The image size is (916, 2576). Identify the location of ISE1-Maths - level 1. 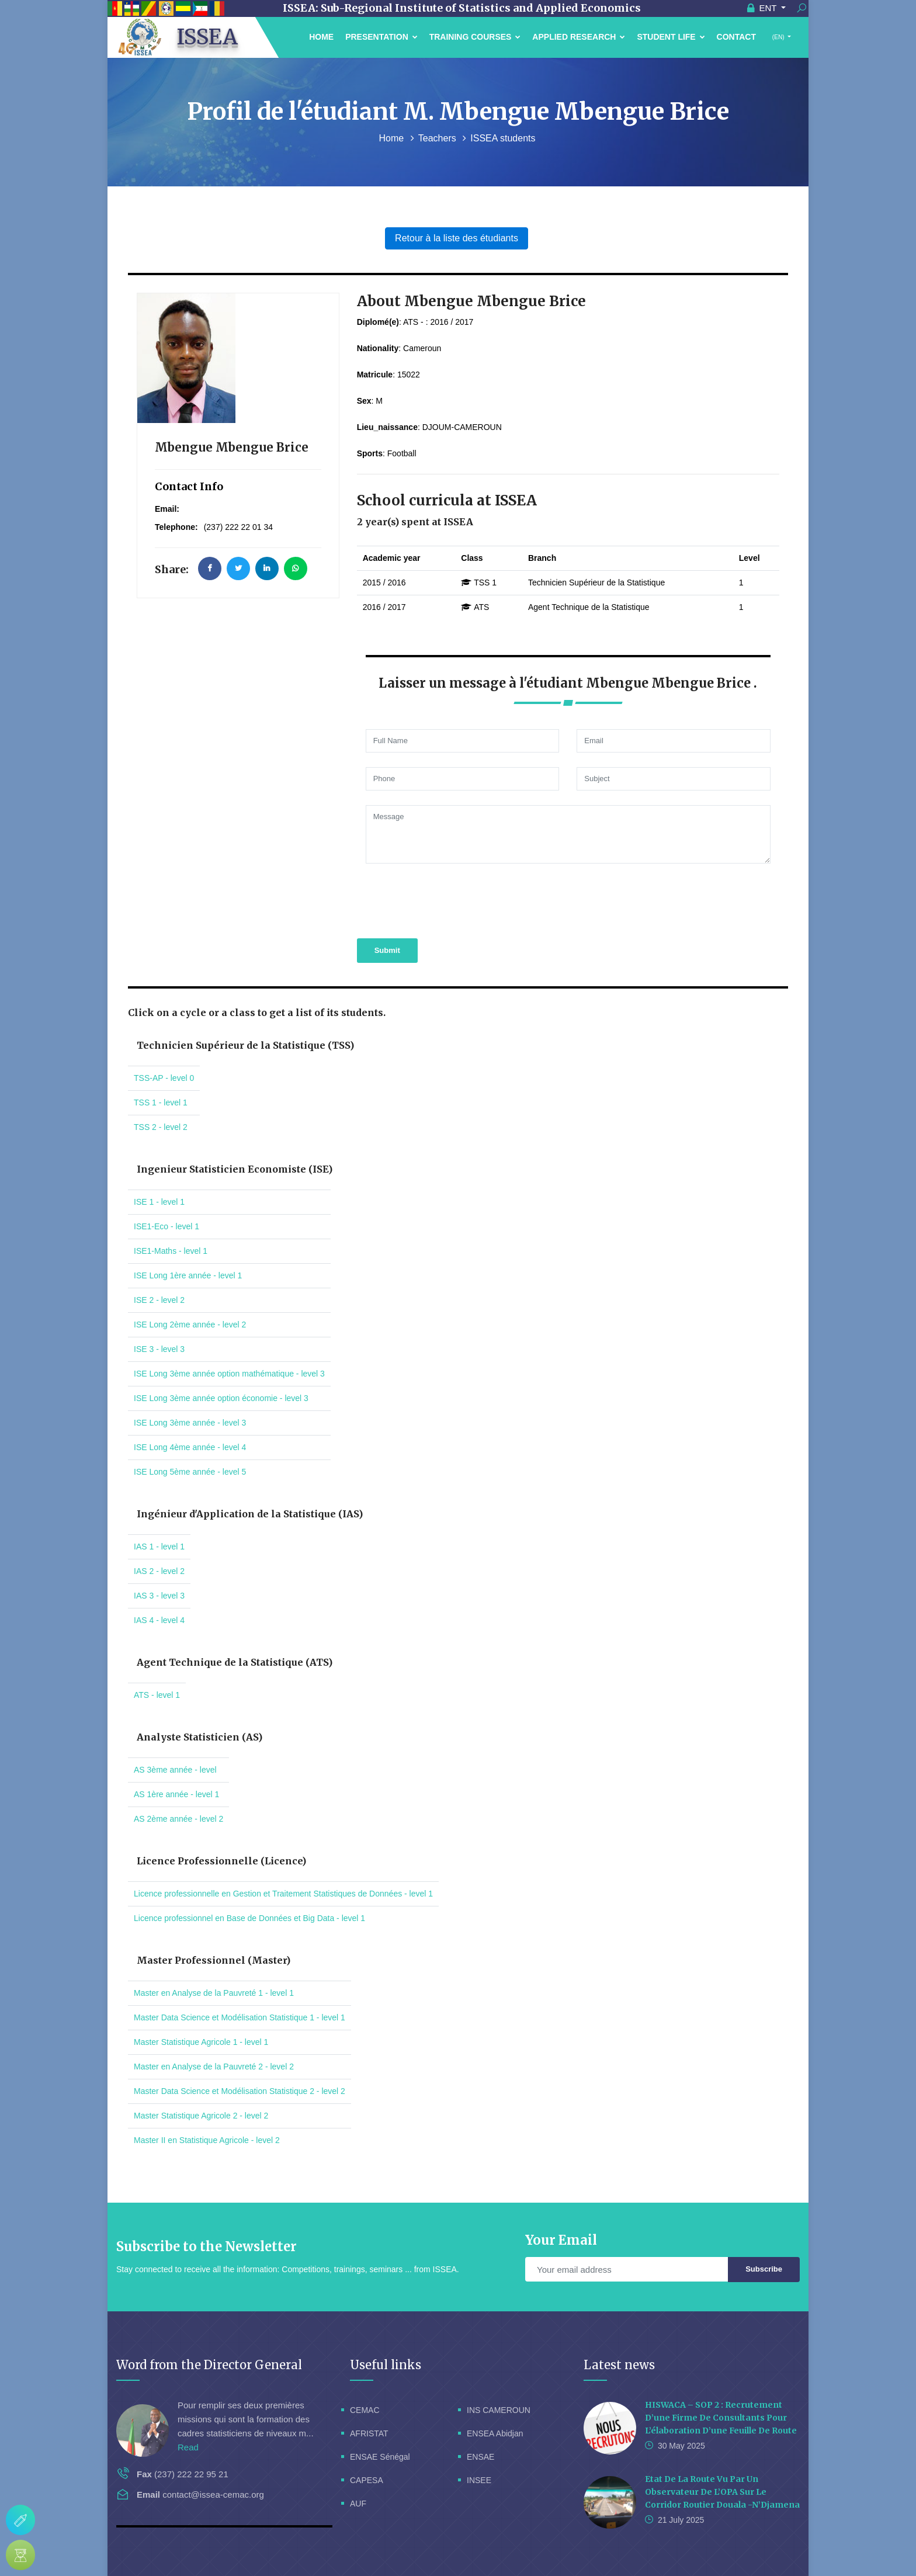
(170, 1251).